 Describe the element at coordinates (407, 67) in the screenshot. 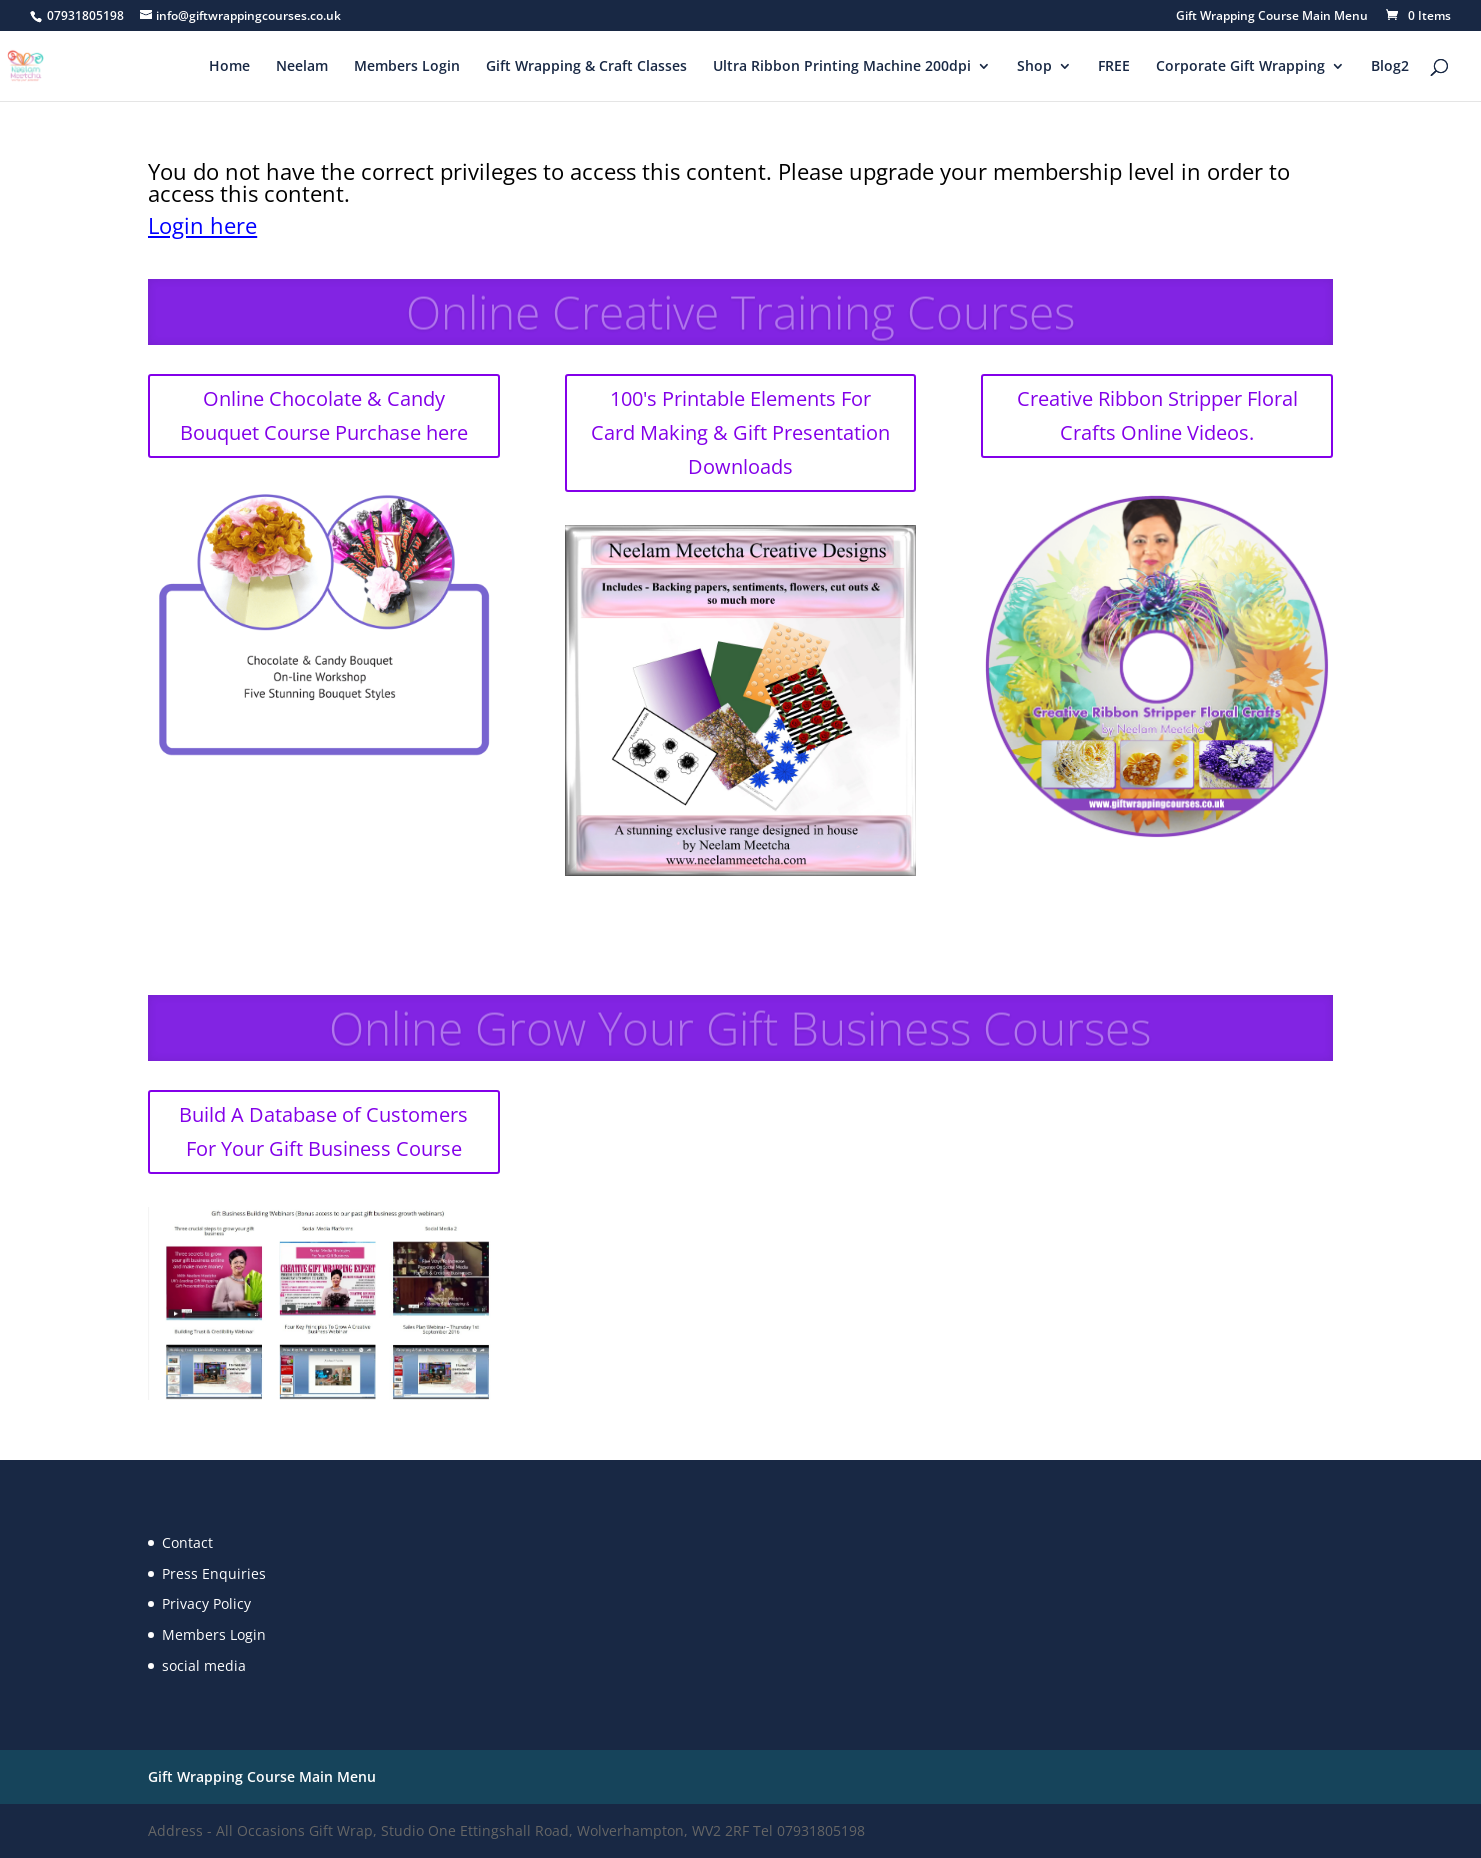

I see `Members Login` at that location.